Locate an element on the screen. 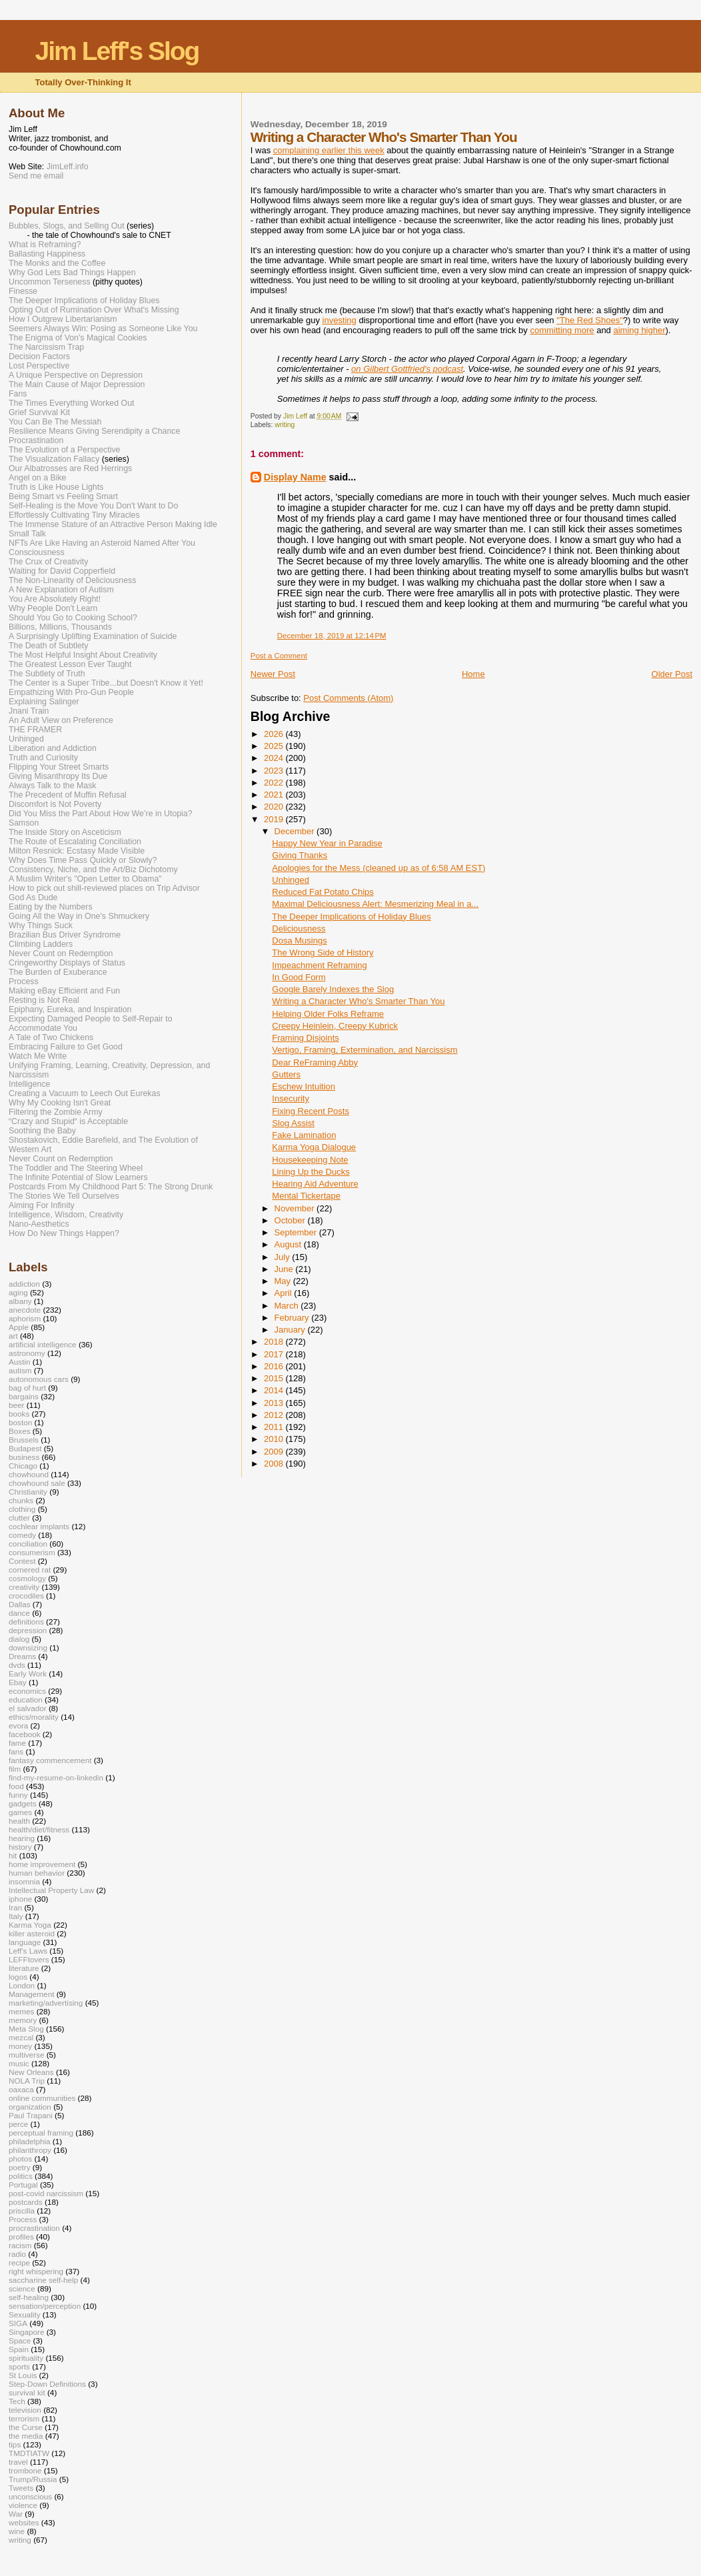 The width and height of the screenshot is (701, 2576). Lost Perspective is located at coordinates (39, 365).